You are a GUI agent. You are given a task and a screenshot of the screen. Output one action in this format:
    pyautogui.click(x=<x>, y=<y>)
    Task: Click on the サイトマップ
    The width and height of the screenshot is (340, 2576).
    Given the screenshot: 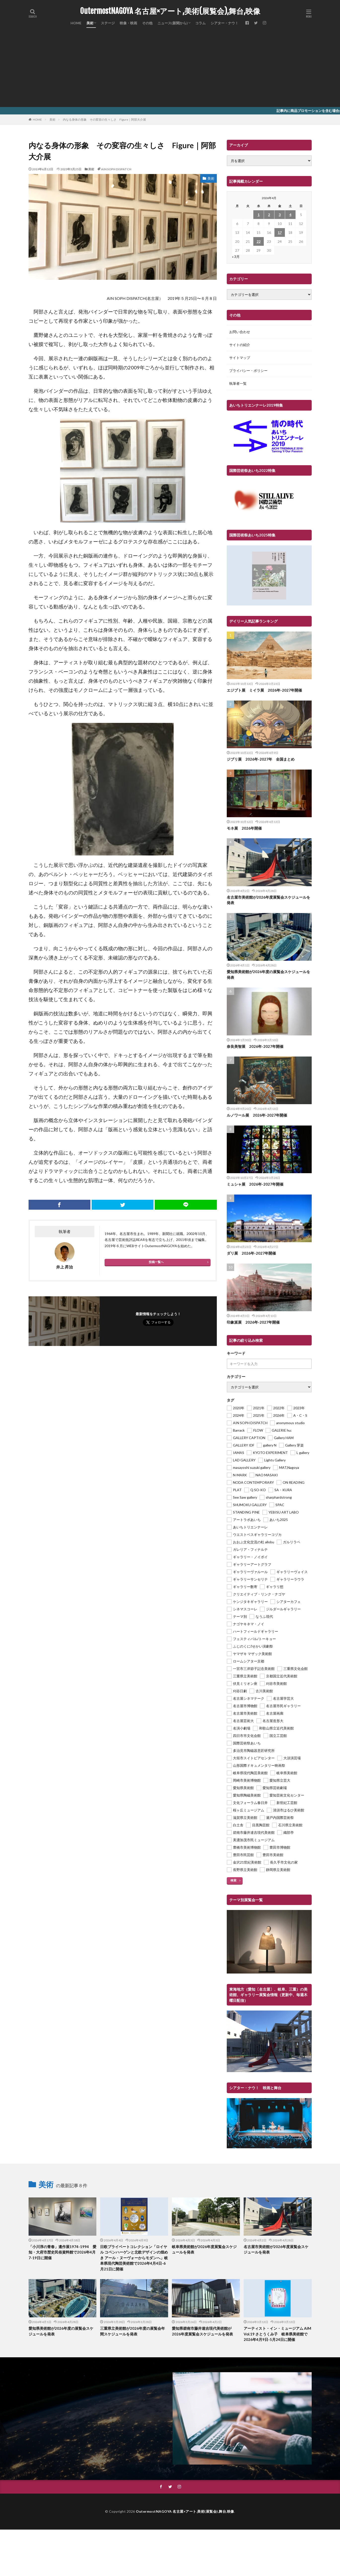 What is the action you would take?
    pyautogui.click(x=239, y=357)
    